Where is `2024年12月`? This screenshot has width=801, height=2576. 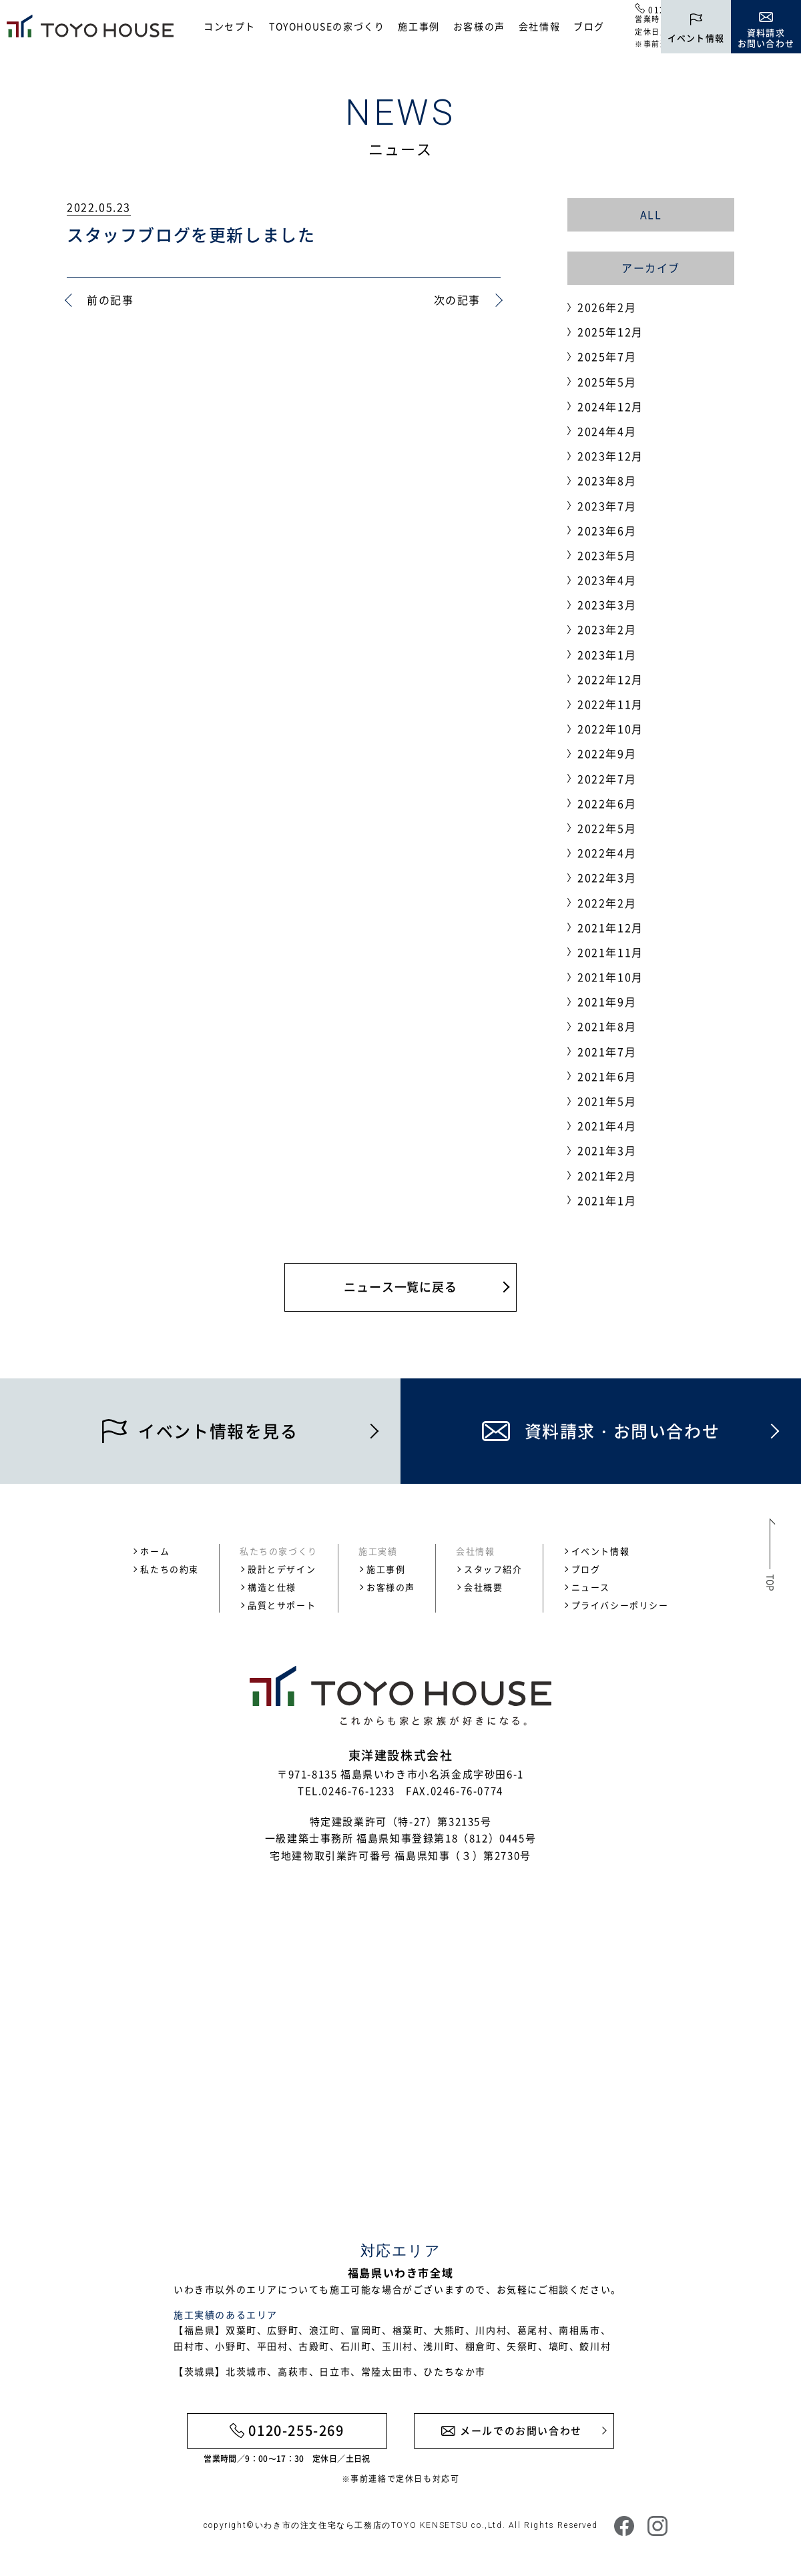 2024年12月 is located at coordinates (610, 406).